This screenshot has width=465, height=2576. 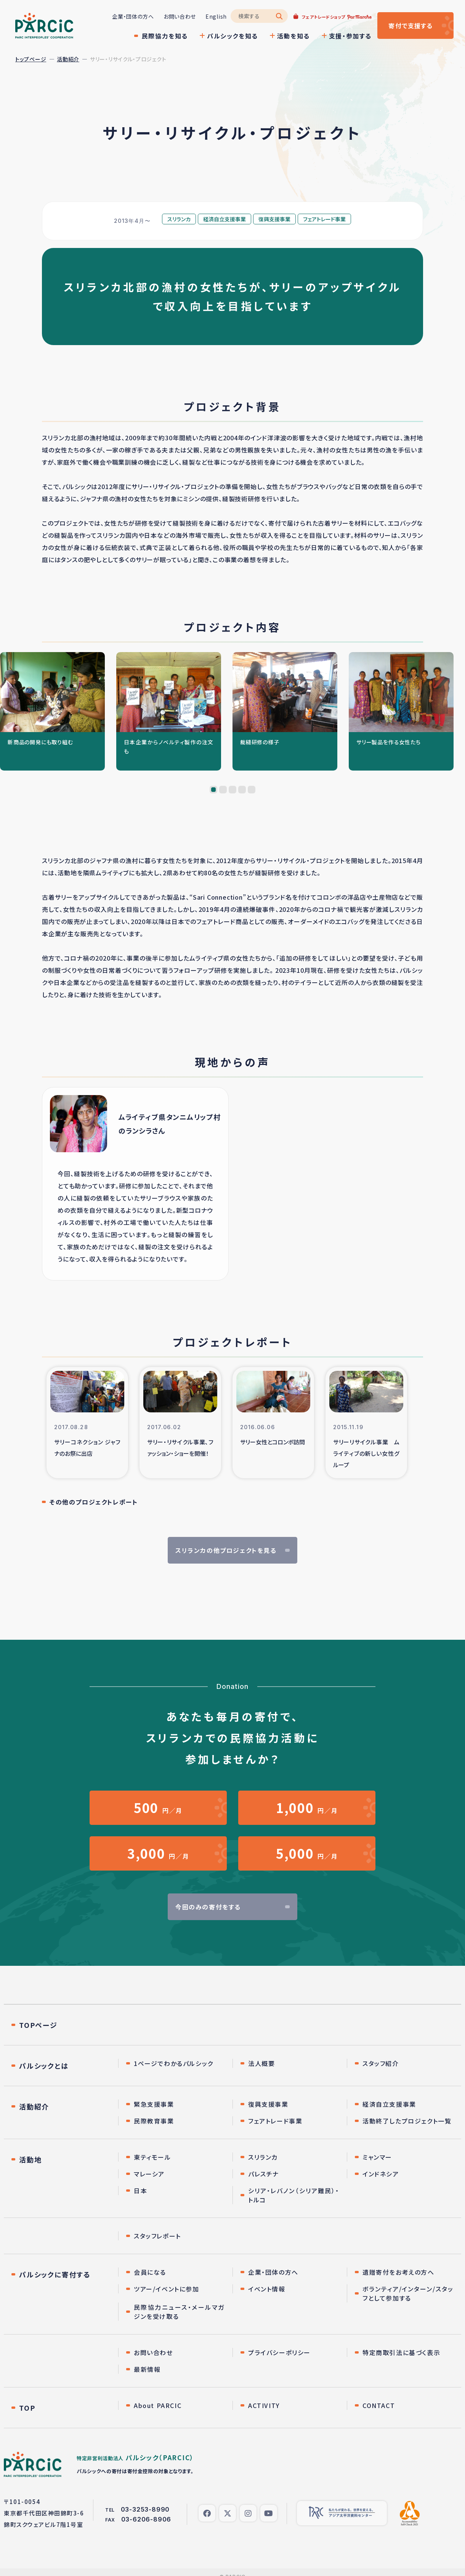 I want to click on About PARCIC, so click(x=157, y=2405).